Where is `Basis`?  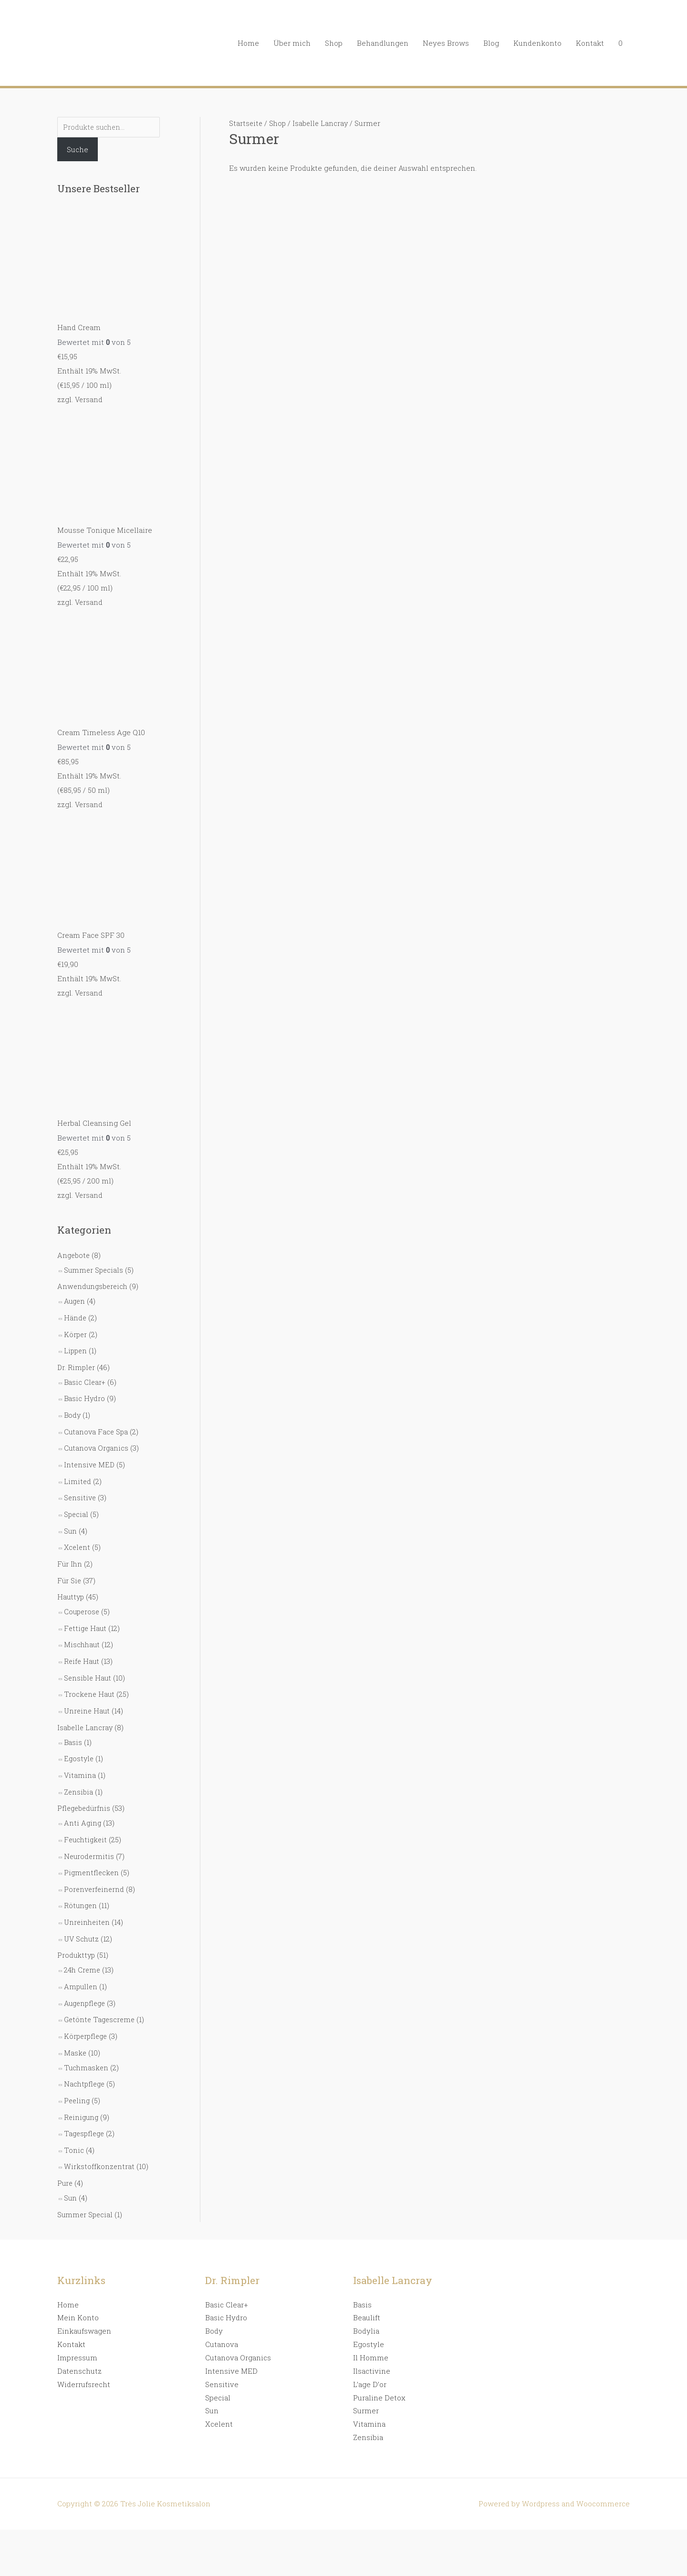
Basis is located at coordinates (73, 1725).